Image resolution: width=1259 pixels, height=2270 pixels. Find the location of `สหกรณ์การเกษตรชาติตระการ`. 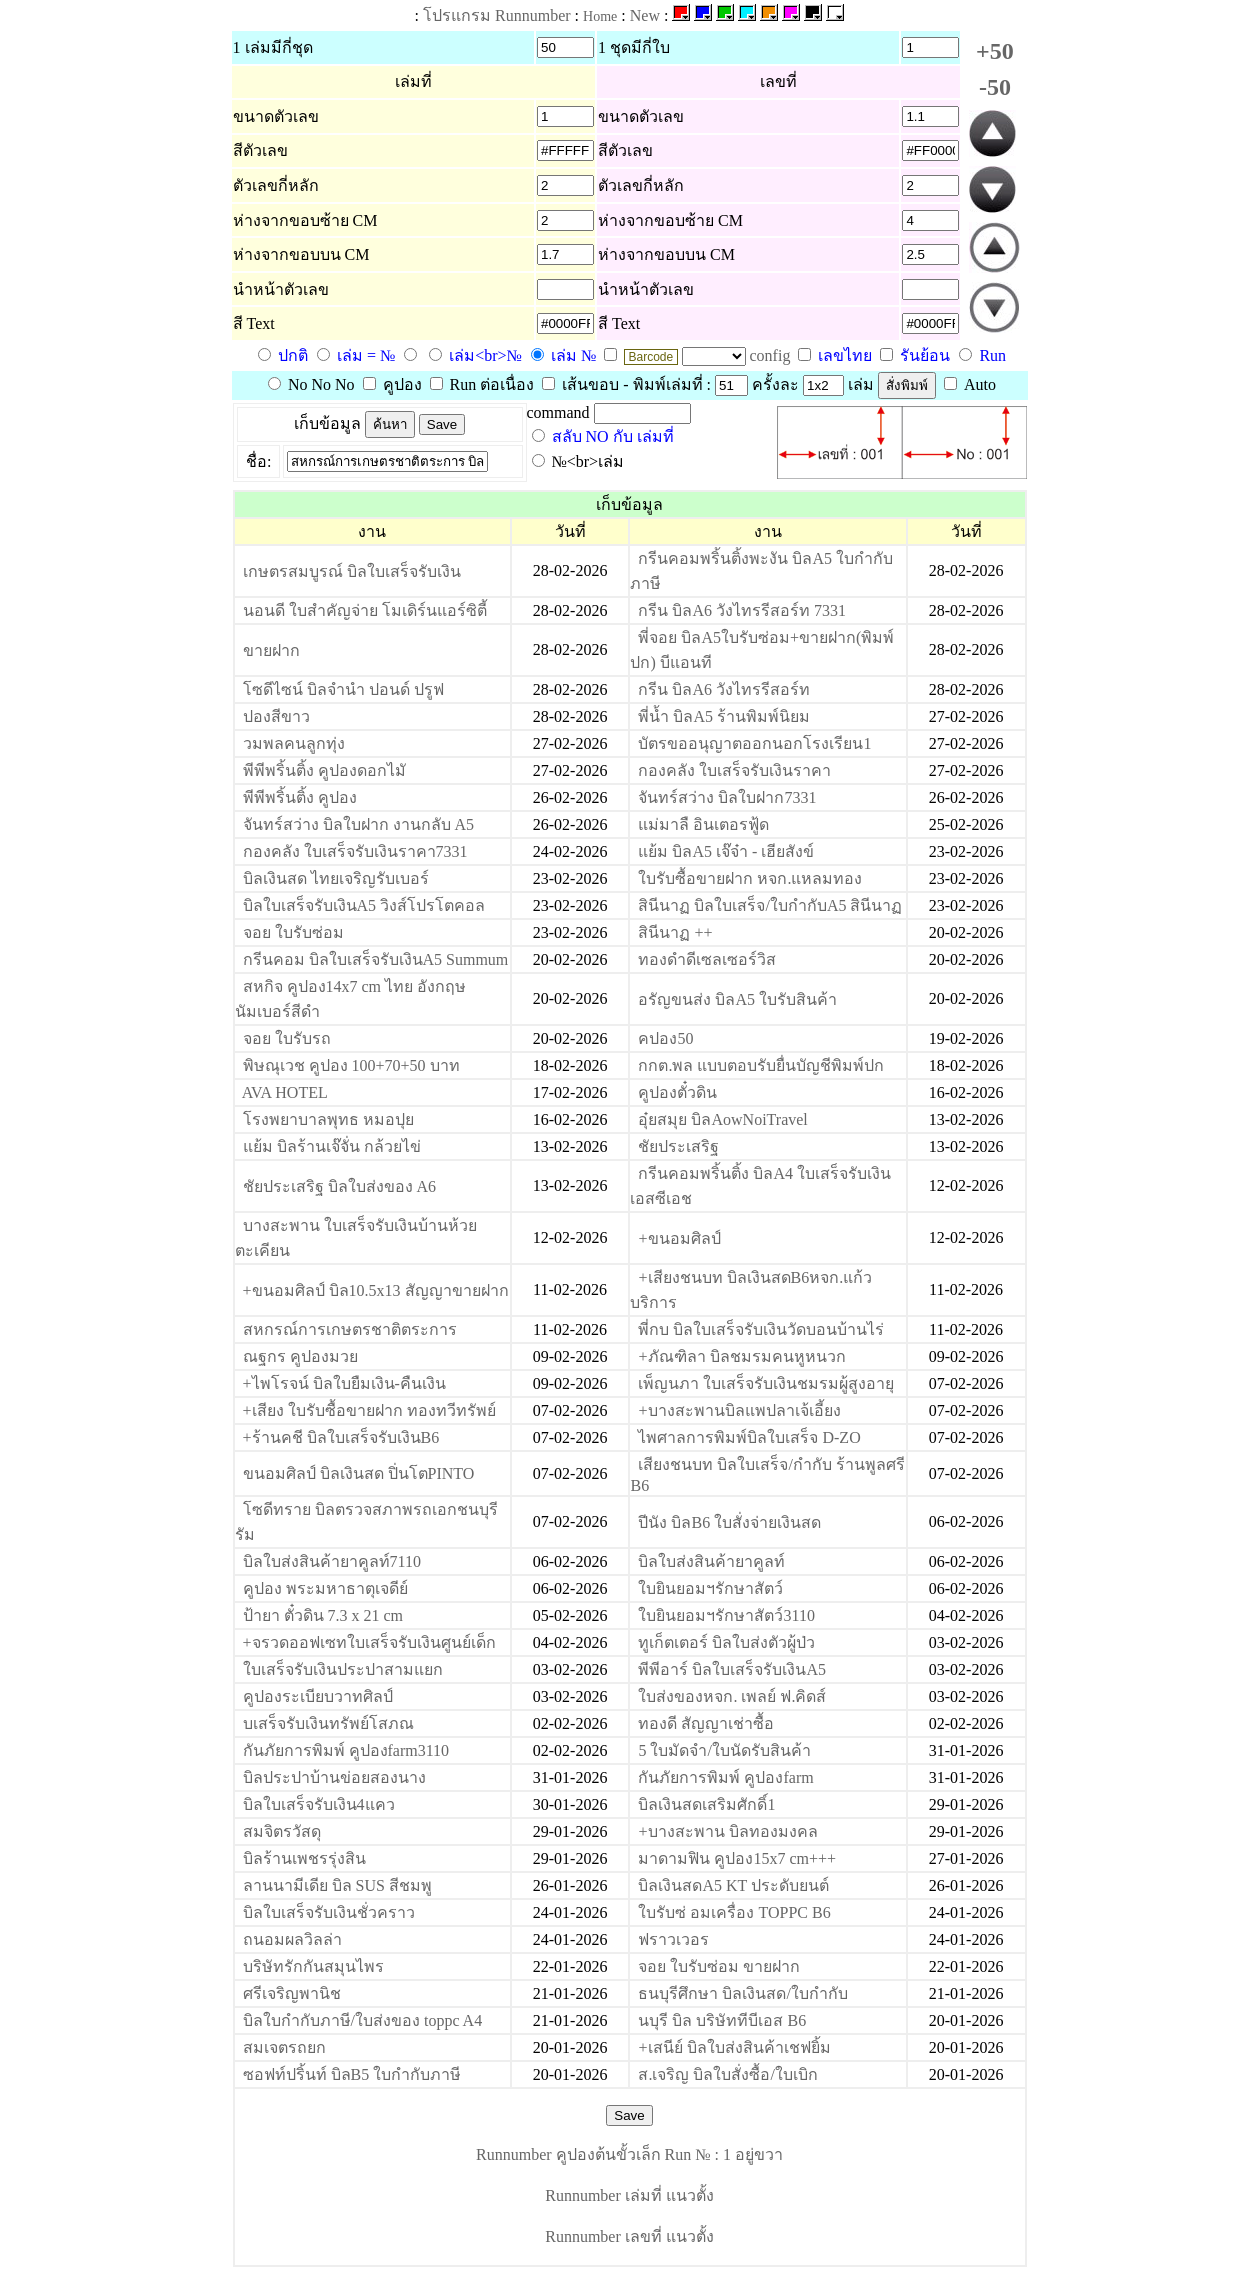

สหกรณ์การเกษตรชาติตระการ is located at coordinates (350, 1329).